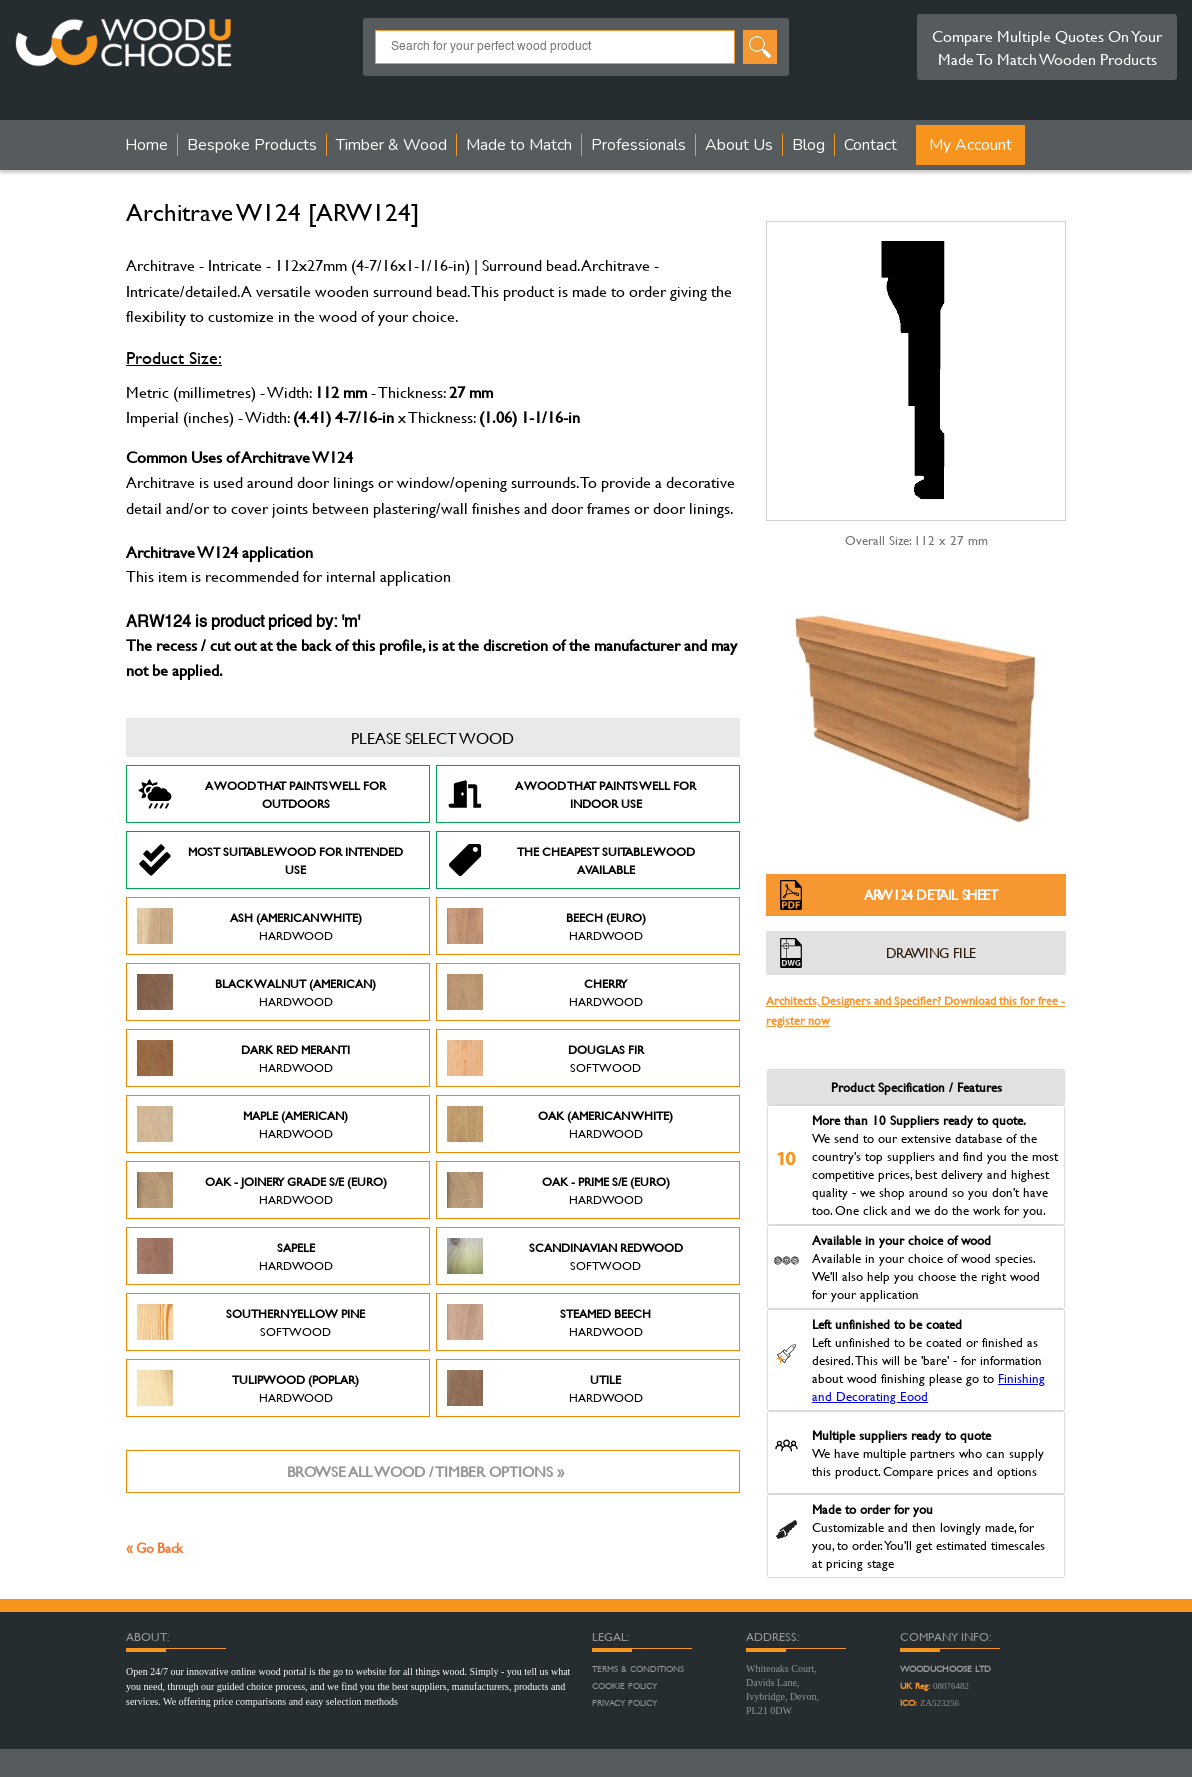  Describe the element at coordinates (545, 1388) in the screenshot. I see `Utile` at that location.